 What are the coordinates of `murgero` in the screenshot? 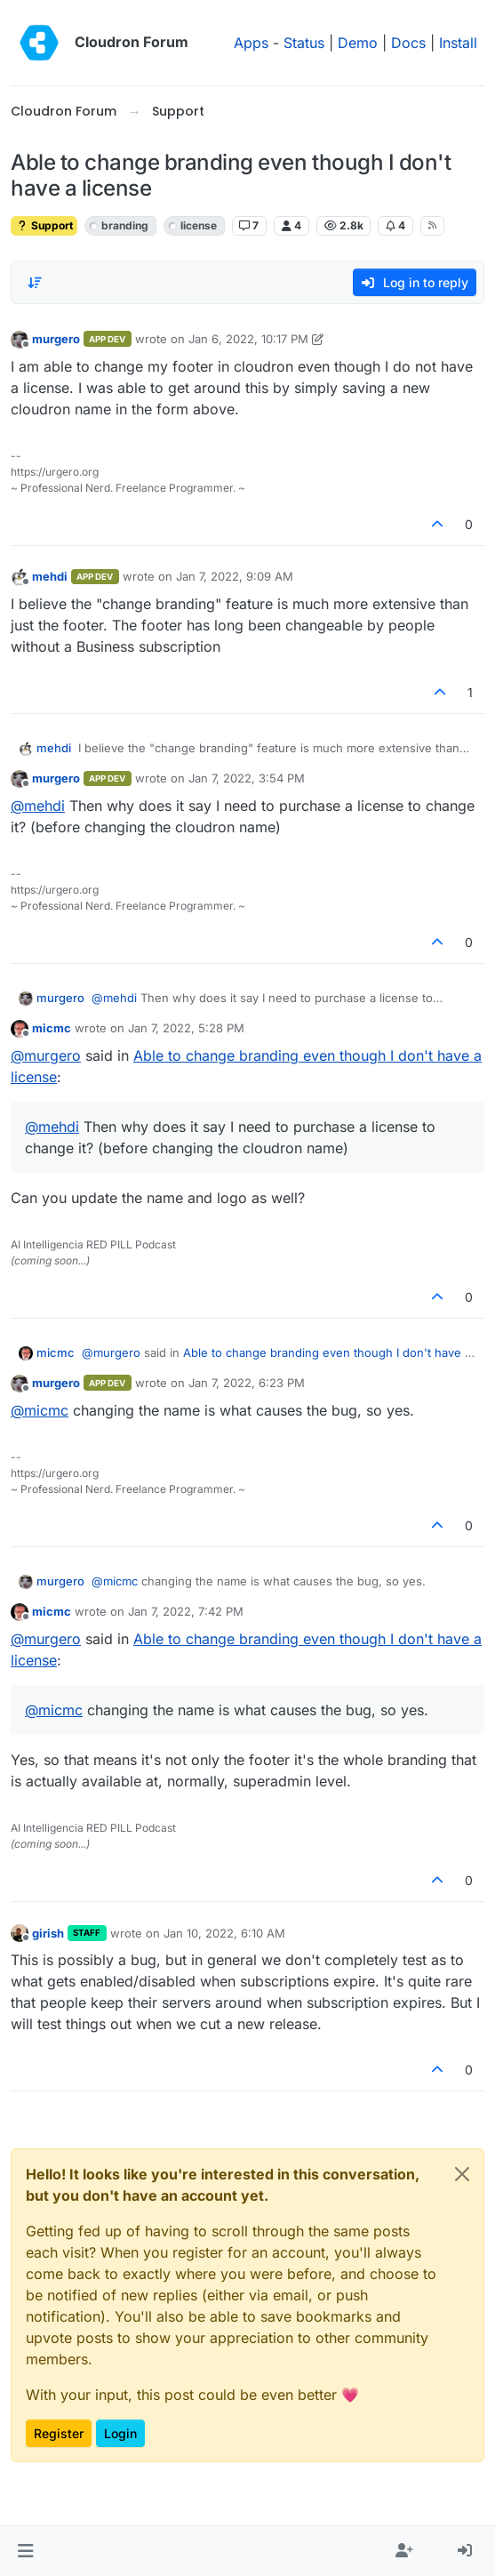 It's located at (56, 339).